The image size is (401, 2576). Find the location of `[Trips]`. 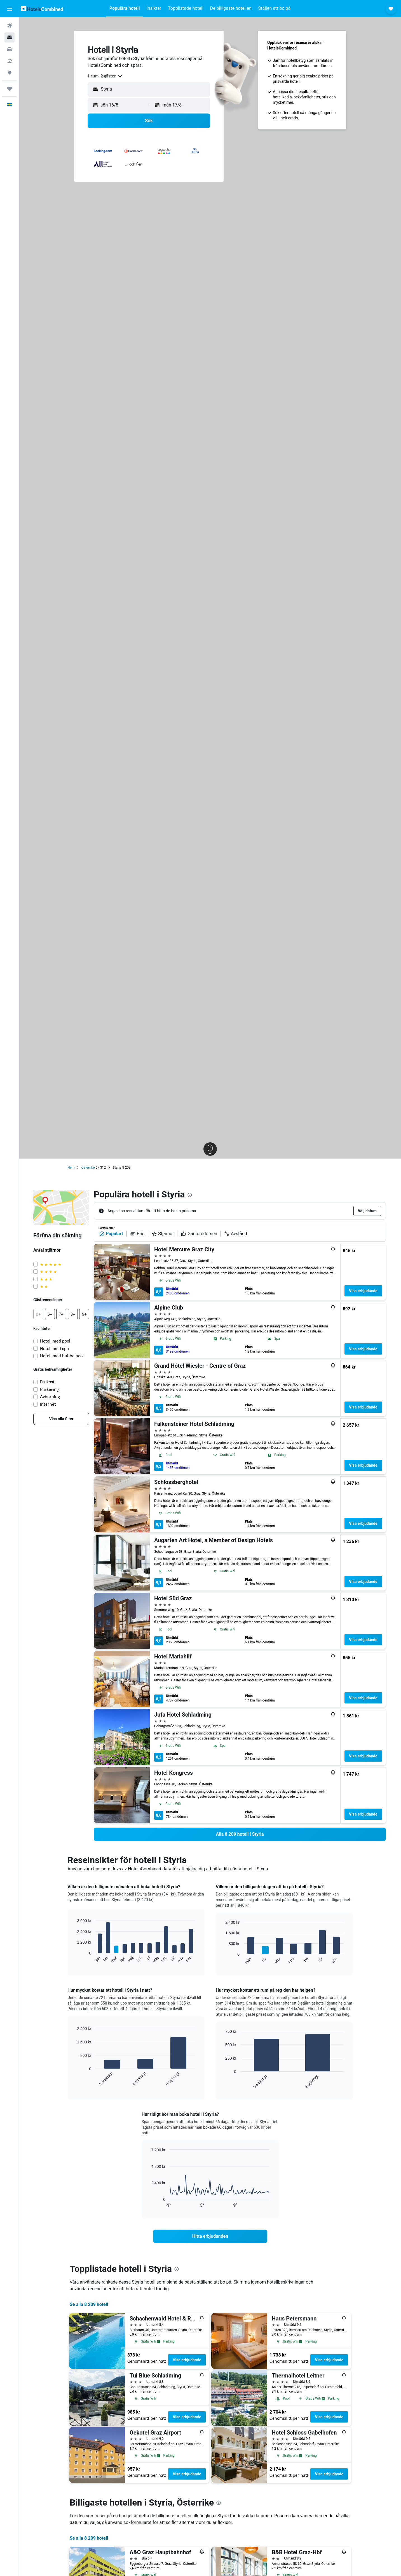

[Trips] is located at coordinates (9, 88).